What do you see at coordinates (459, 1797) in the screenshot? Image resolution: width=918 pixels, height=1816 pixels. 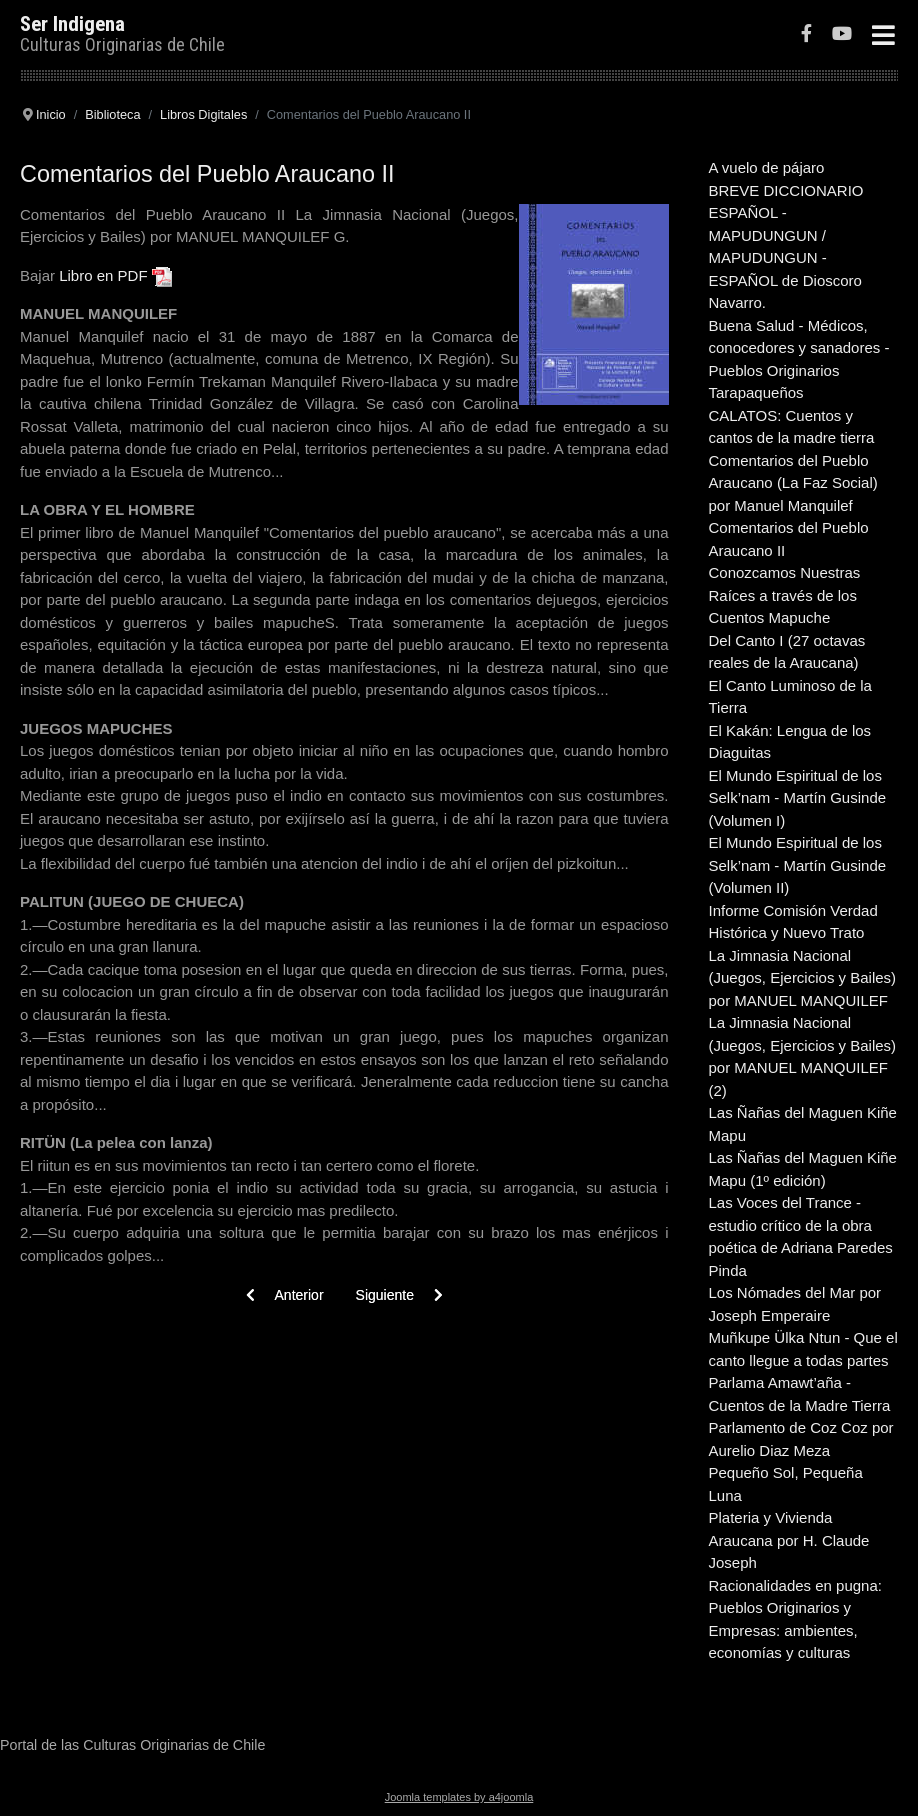 I see `Joomla templates by a4joomla` at bounding box center [459, 1797].